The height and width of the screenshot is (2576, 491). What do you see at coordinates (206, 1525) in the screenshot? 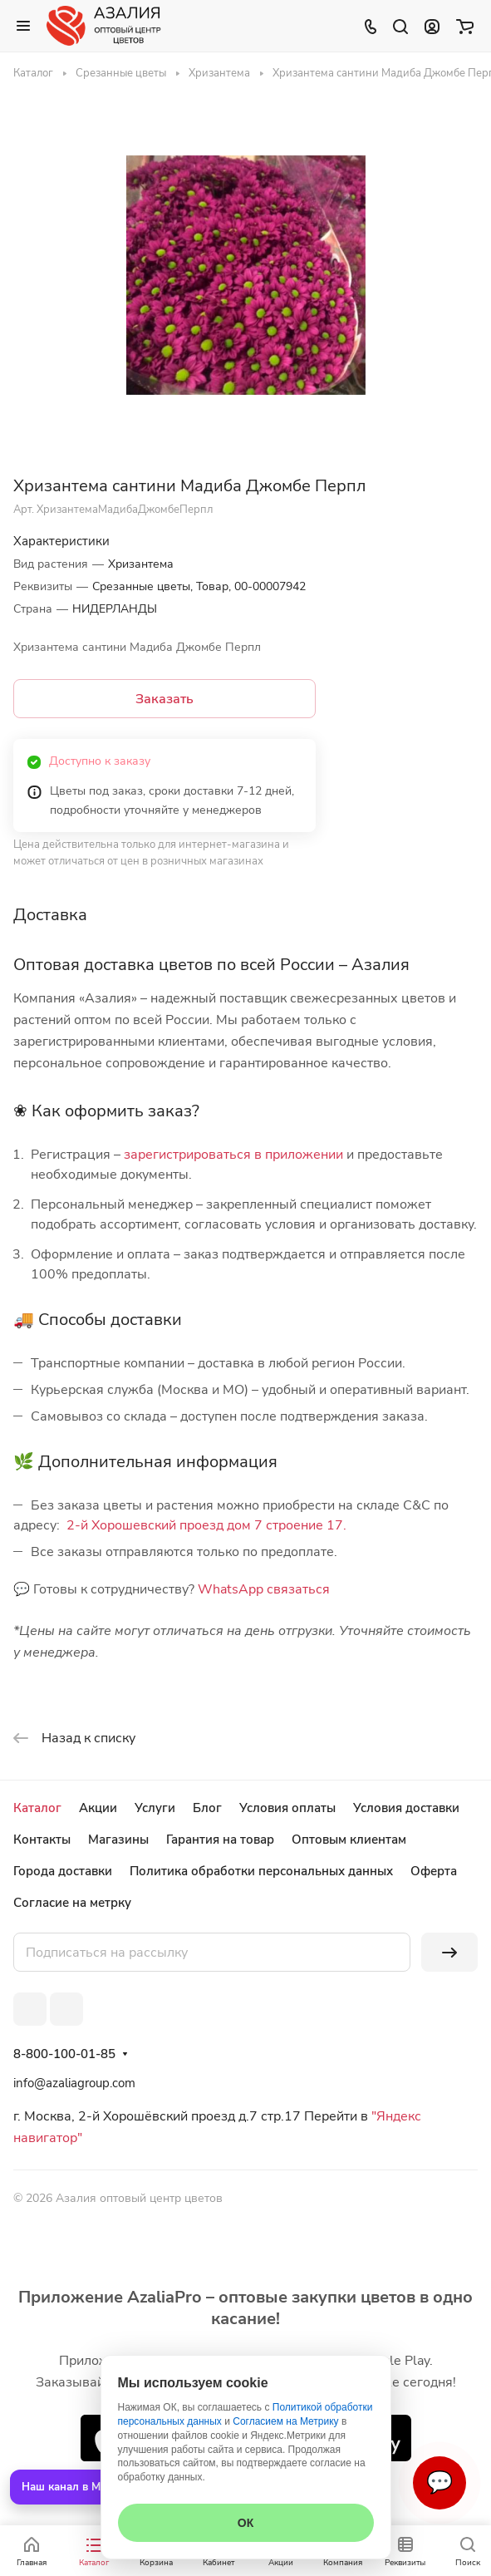
I see `2-й Хорошевский проезд дом 7 строение 17.` at bounding box center [206, 1525].